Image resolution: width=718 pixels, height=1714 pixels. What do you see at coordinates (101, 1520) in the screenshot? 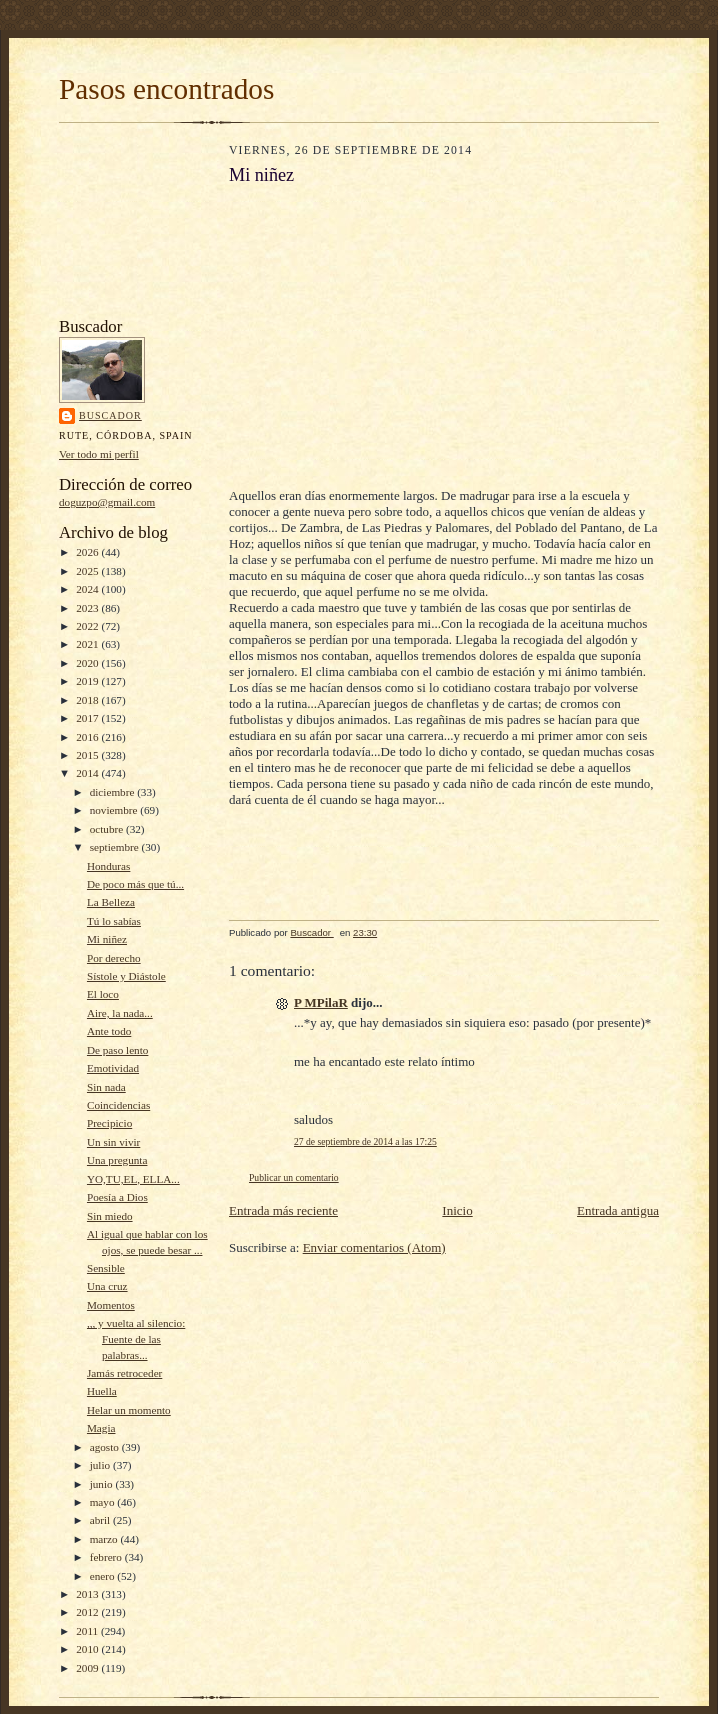
I see `abril` at bounding box center [101, 1520].